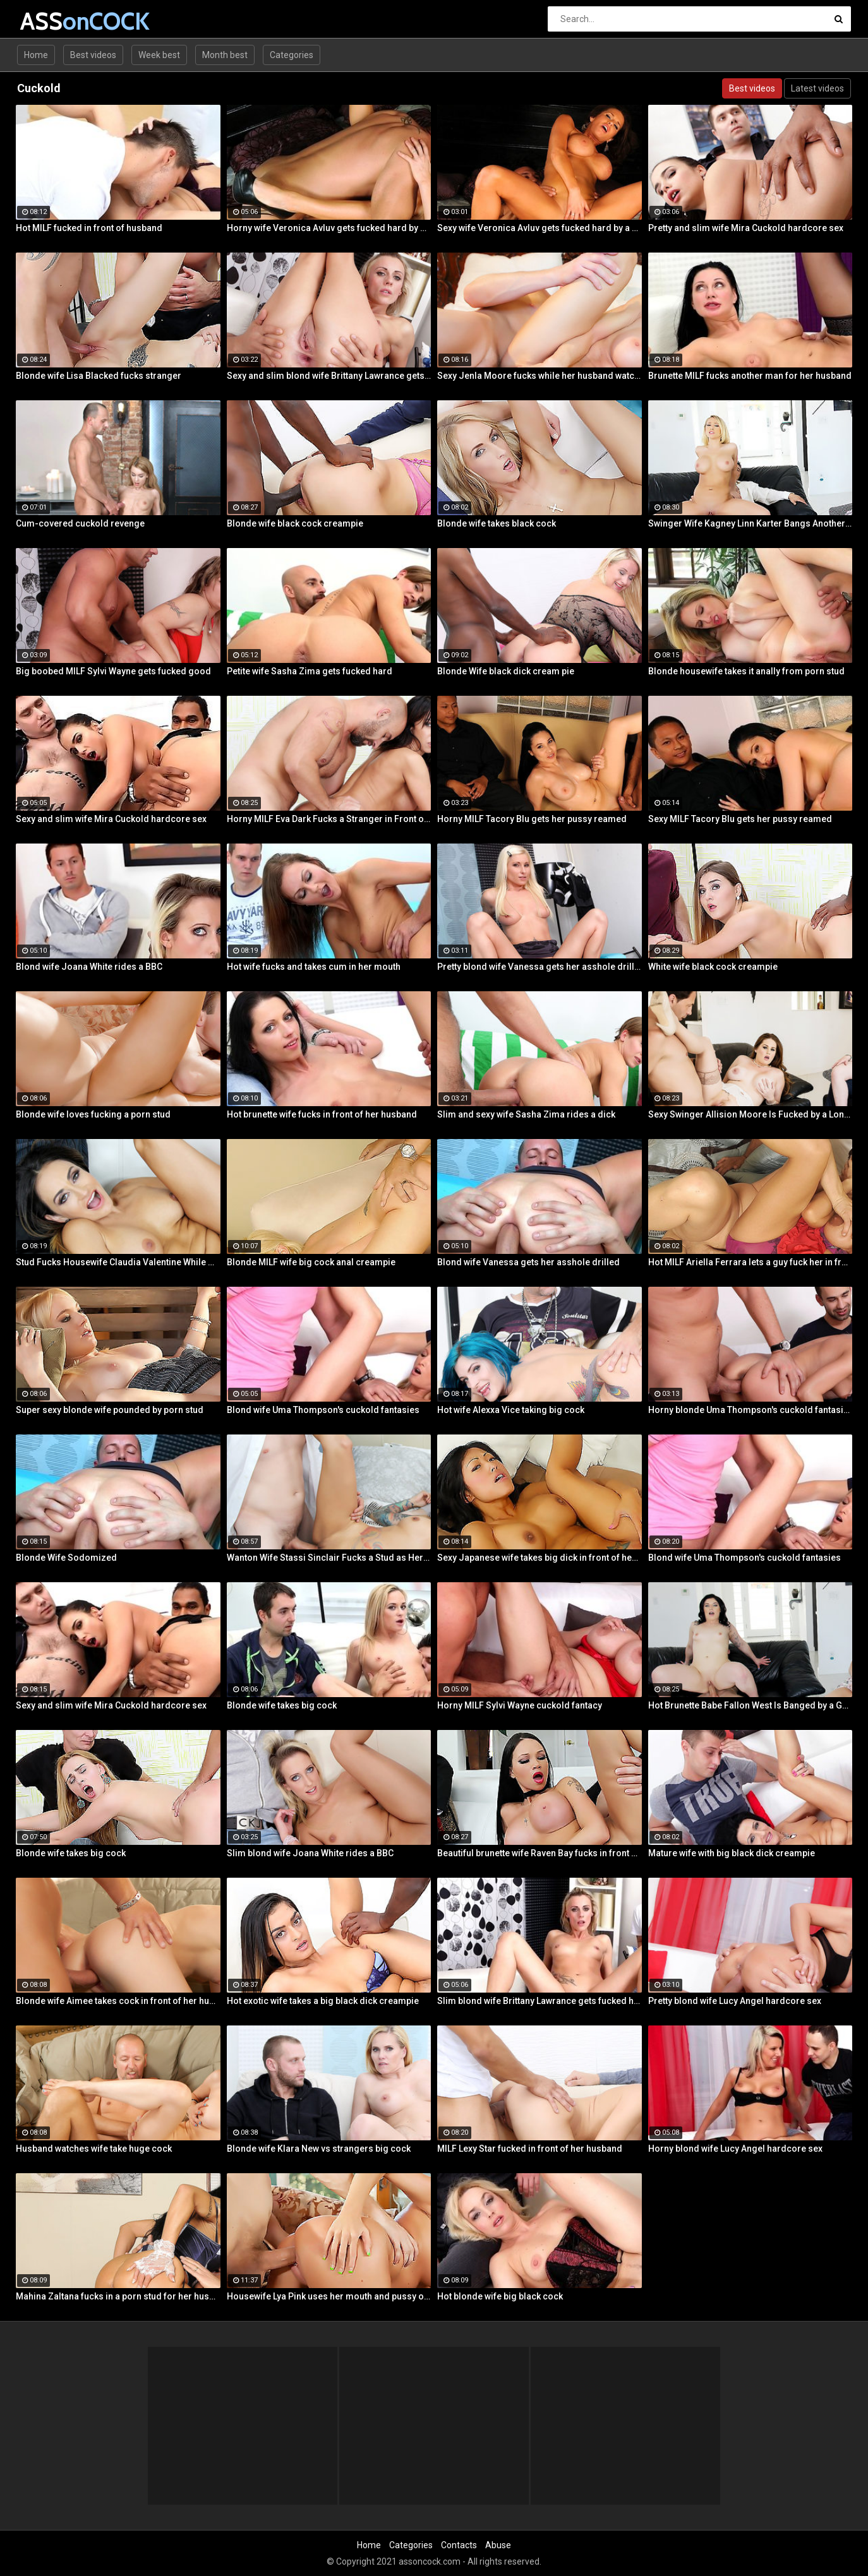  Describe the element at coordinates (311, 1262) in the screenshot. I see `Blonde MILF wife big cock anal creampie` at that location.